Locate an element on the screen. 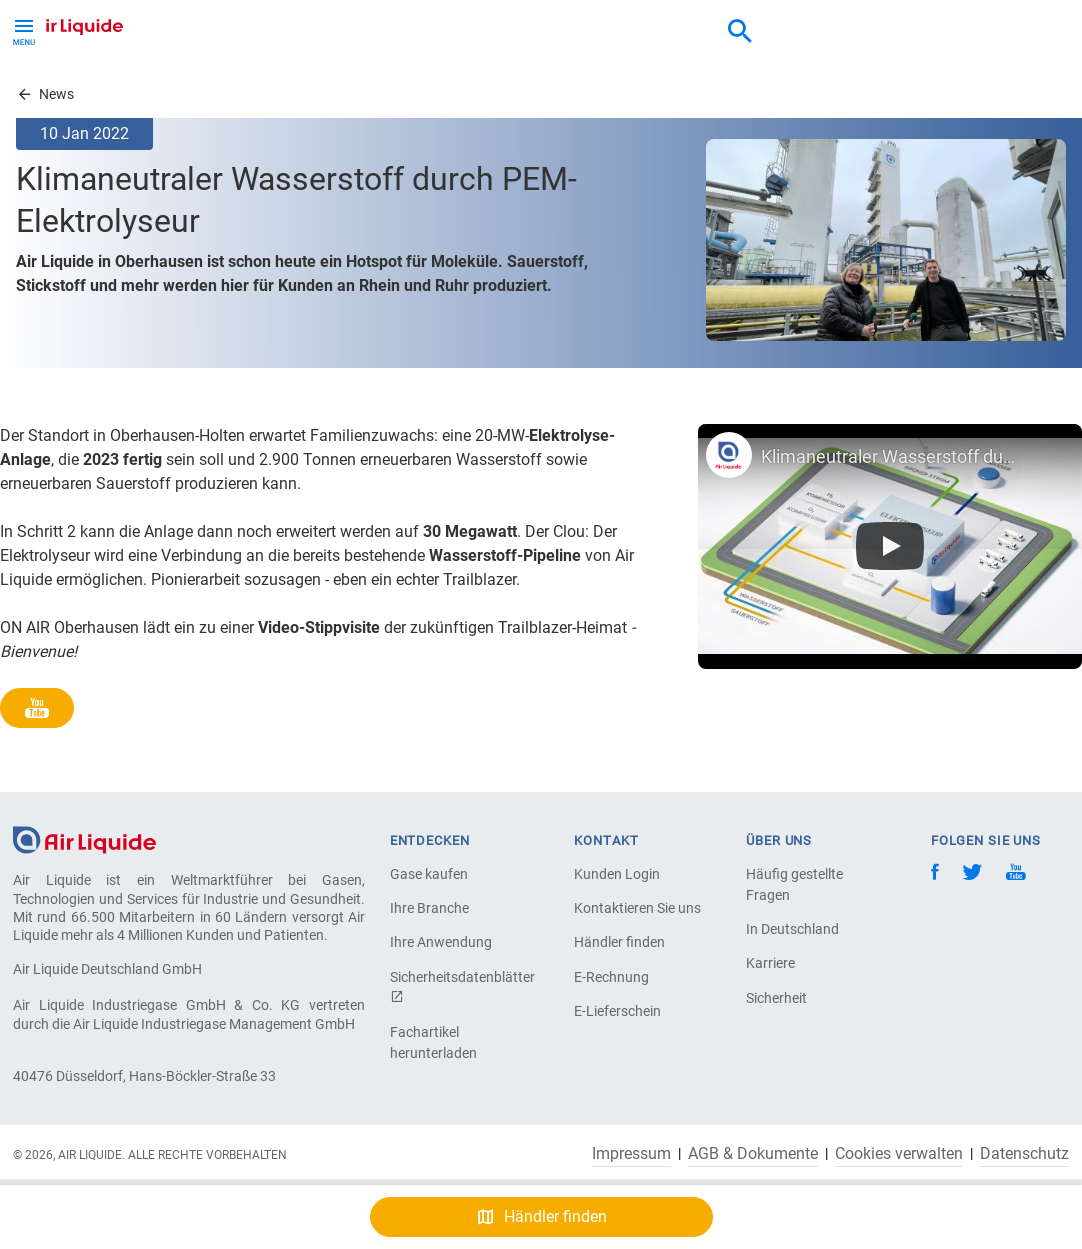  Karriere is located at coordinates (770, 963).